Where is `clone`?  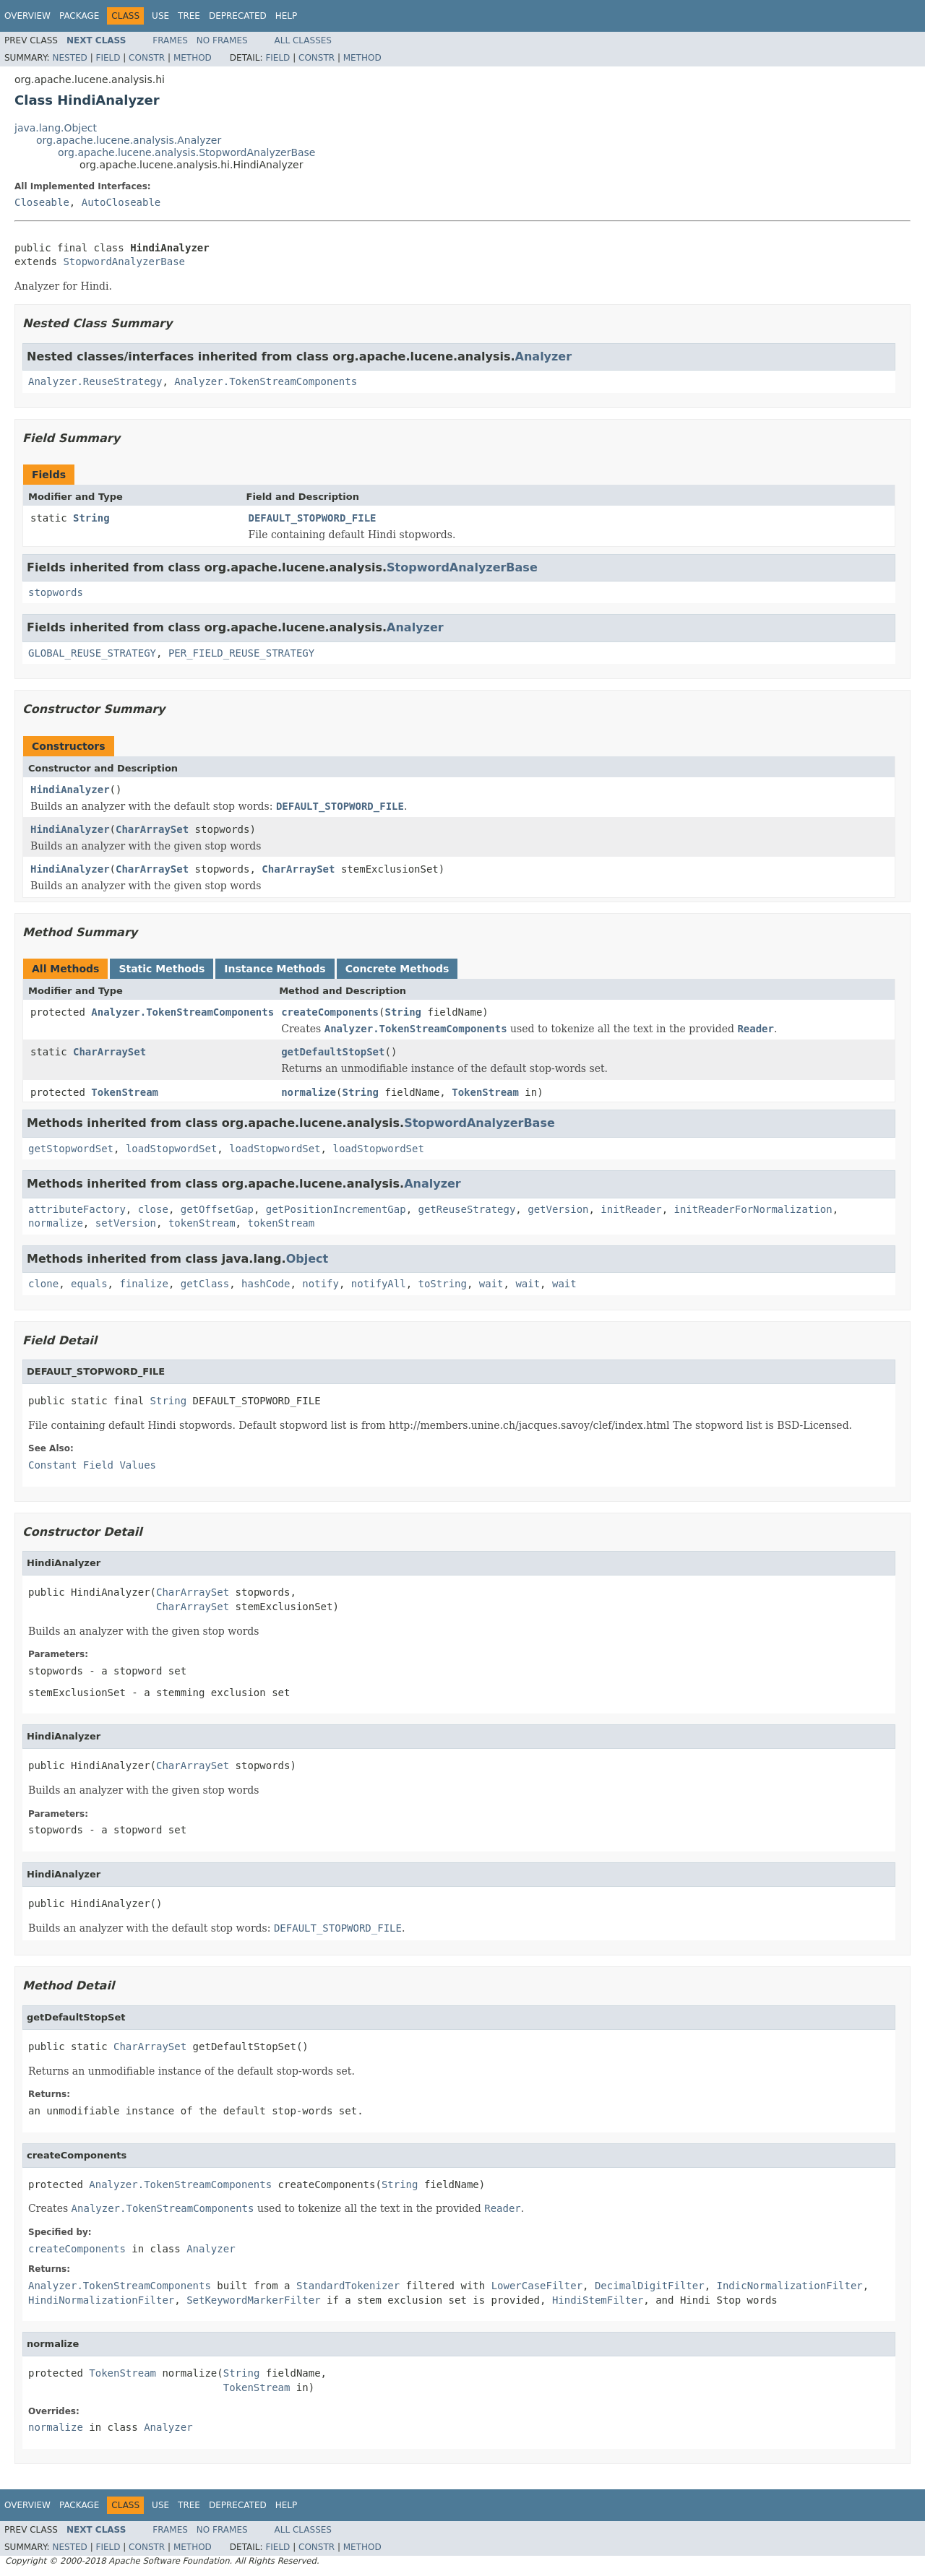 clone is located at coordinates (43, 1283).